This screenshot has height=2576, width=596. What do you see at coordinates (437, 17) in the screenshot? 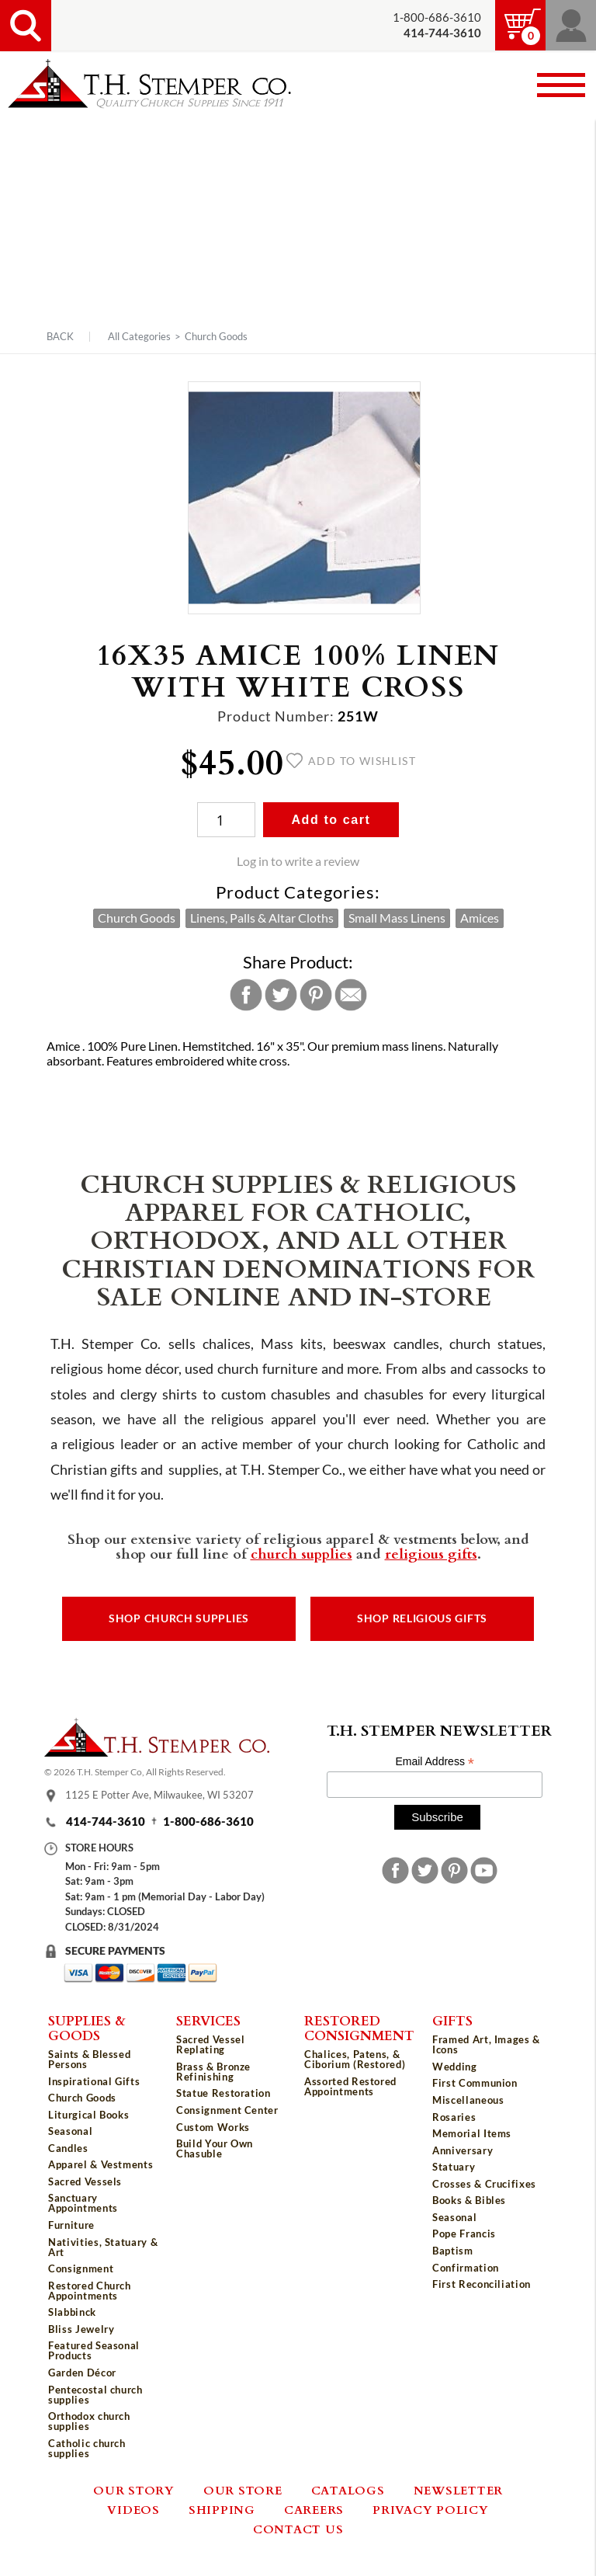
I see `1-800-686-3610` at bounding box center [437, 17].